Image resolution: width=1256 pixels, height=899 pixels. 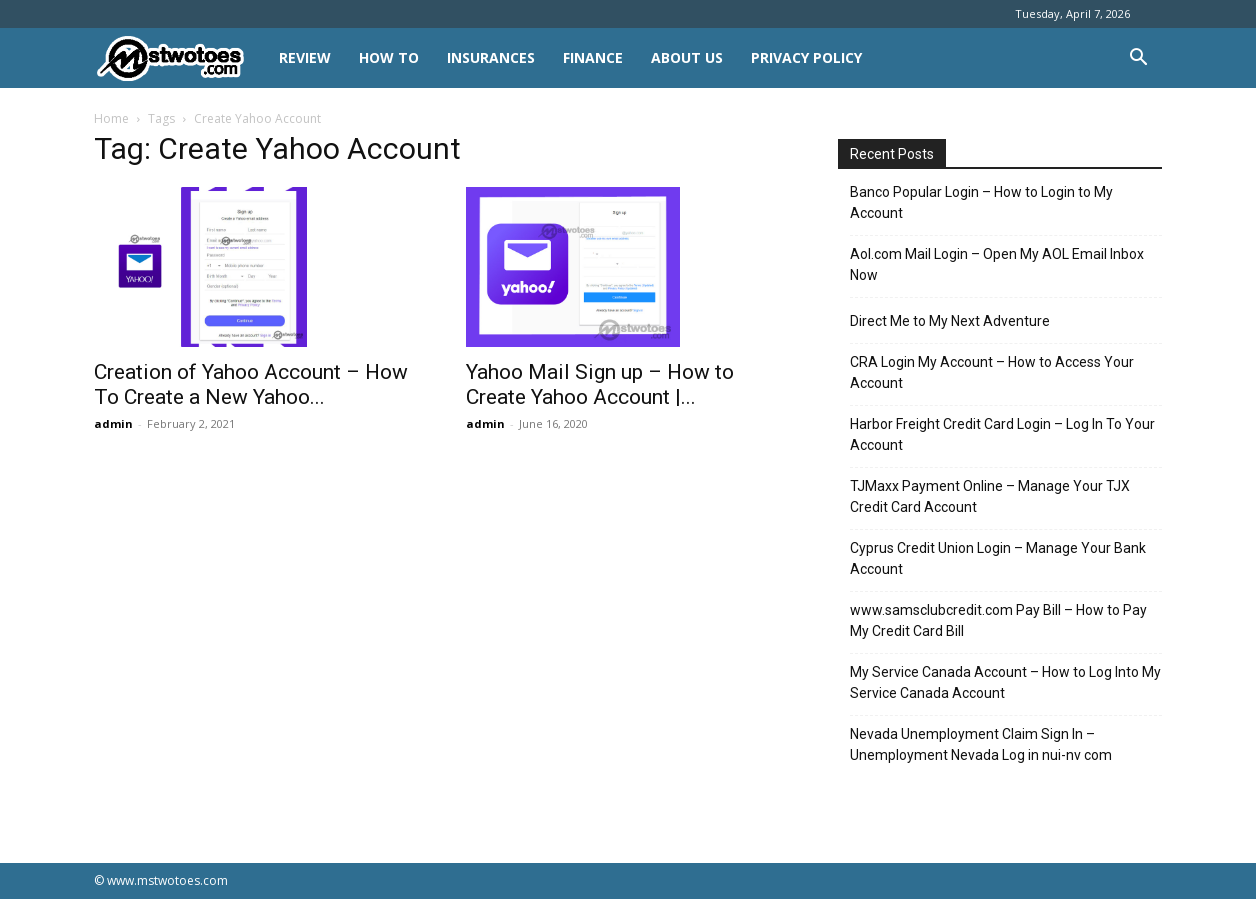 I want to click on Creation of Yahoo Account – How To Create a New Yahoo..., so click(x=251, y=384).